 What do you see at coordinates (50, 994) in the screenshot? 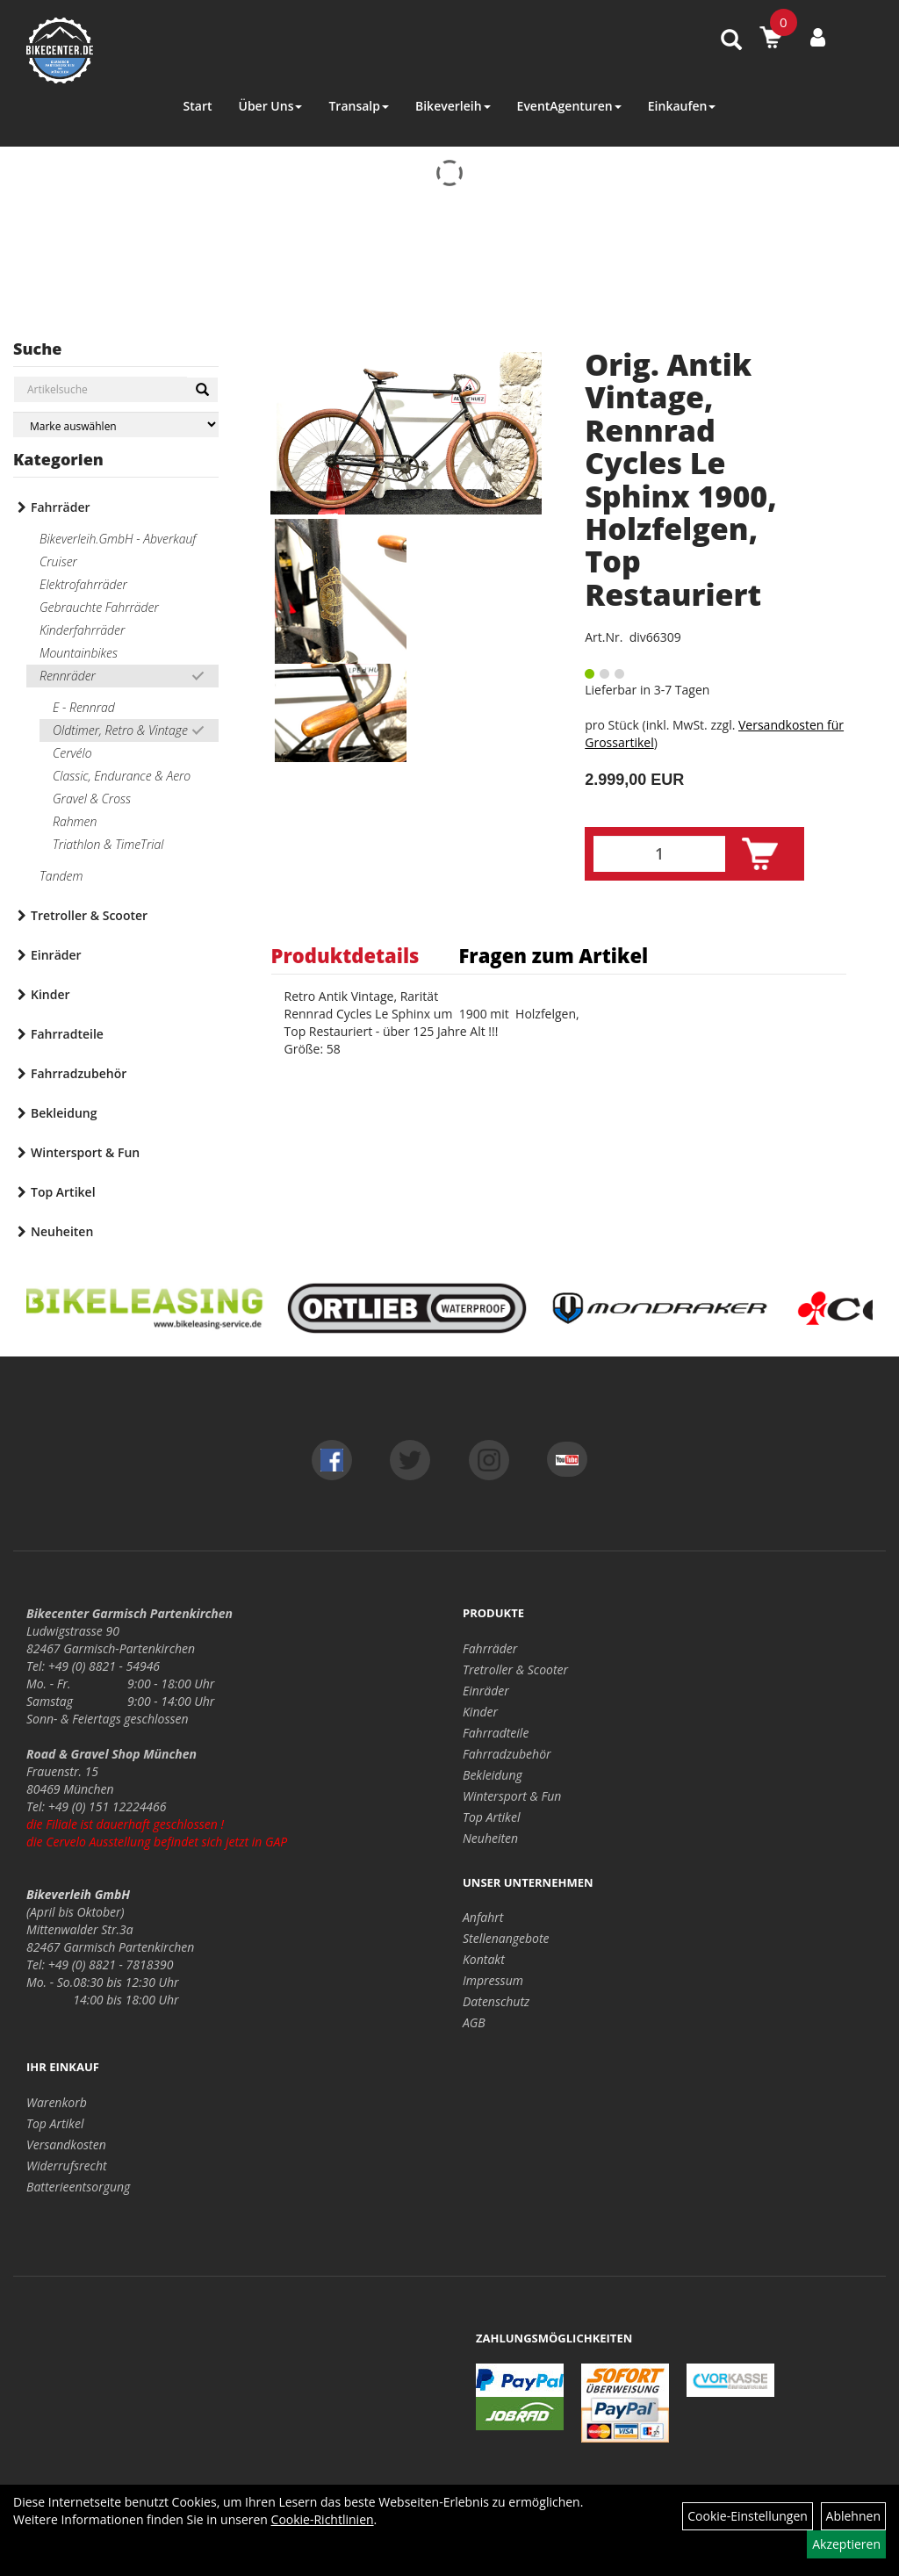
I see `Kinder` at bounding box center [50, 994].